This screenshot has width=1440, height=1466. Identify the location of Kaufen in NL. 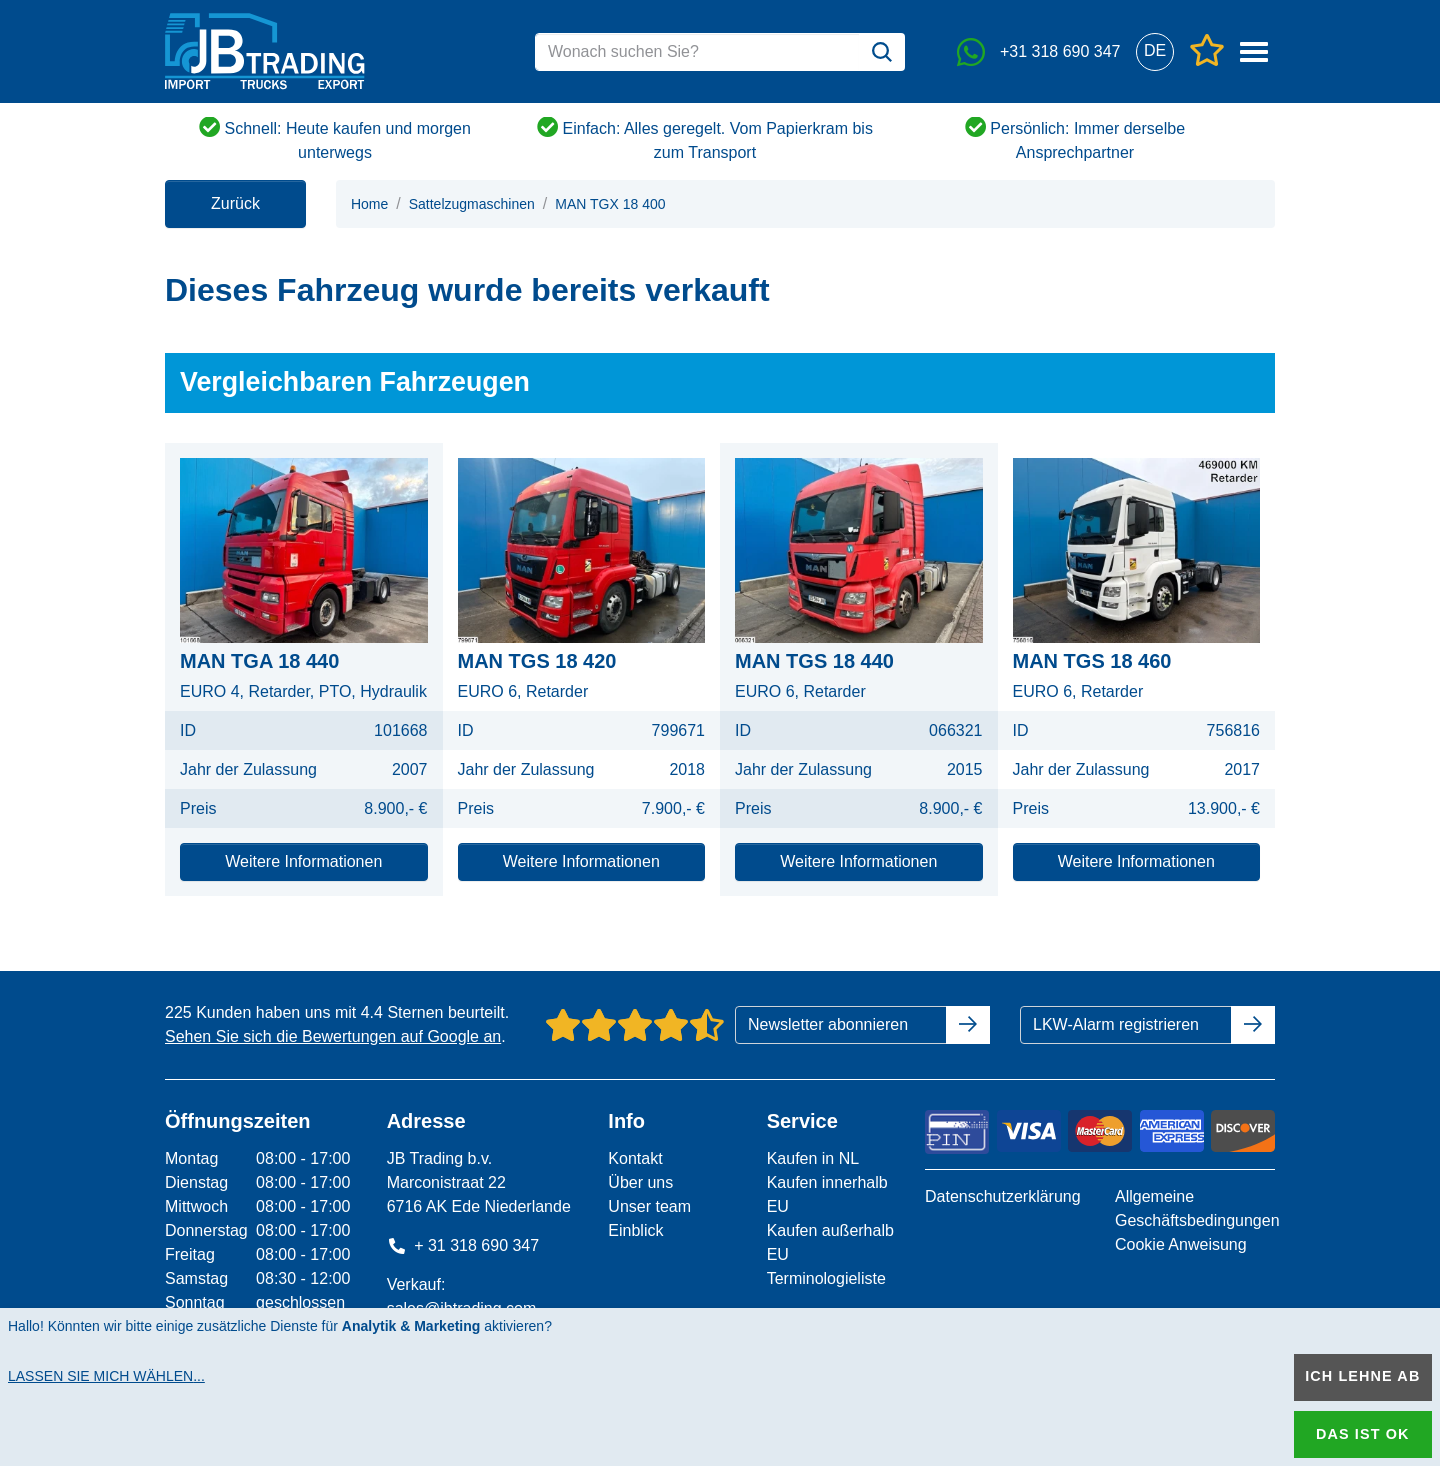
(813, 1158).